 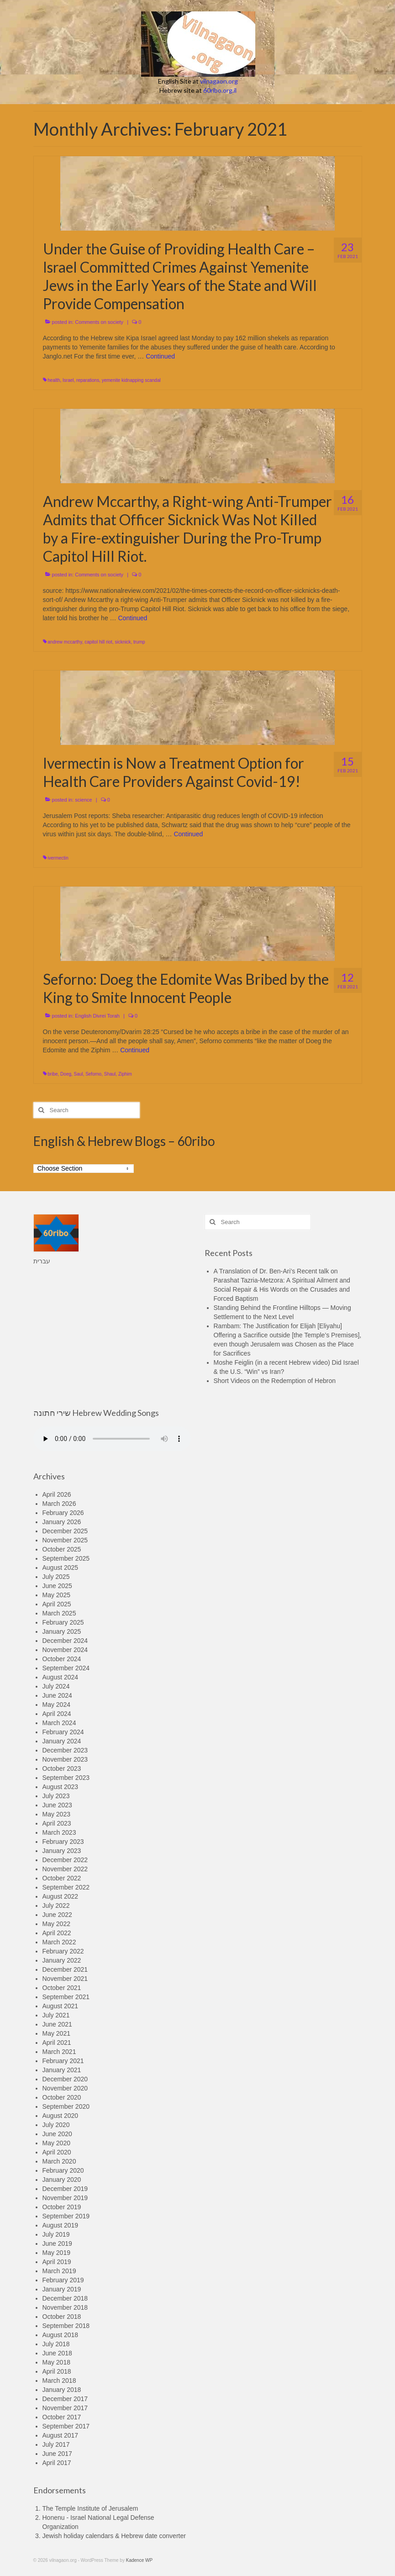 What do you see at coordinates (66, 2325) in the screenshot?
I see `September 2018` at bounding box center [66, 2325].